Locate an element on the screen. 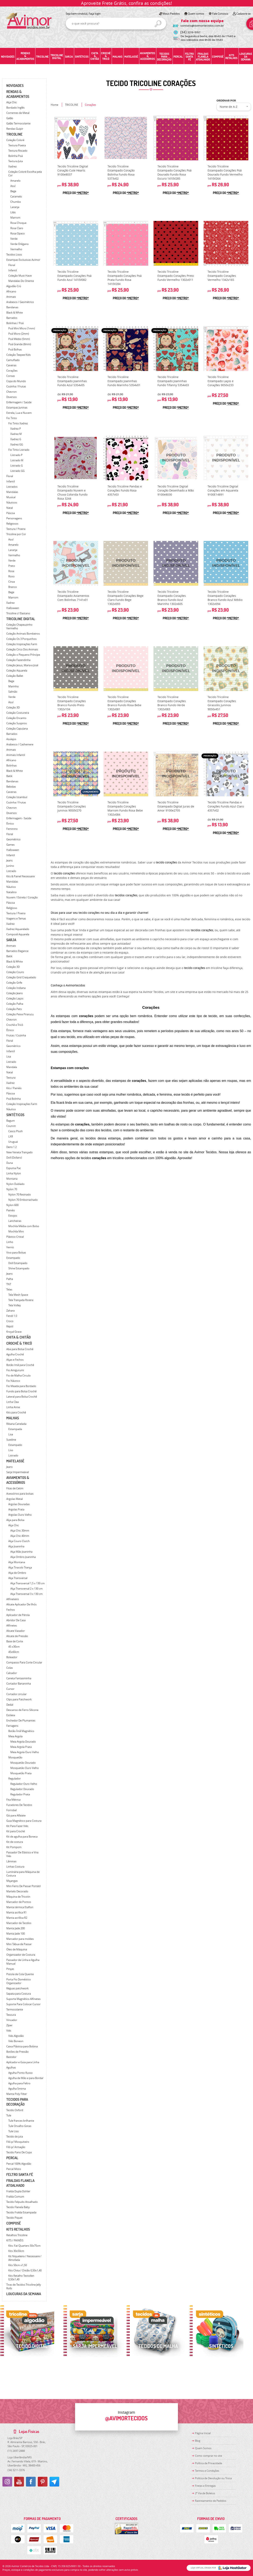 The height and width of the screenshot is (2576, 253). Manta térmica Etaflon is located at coordinates (19, 1907).